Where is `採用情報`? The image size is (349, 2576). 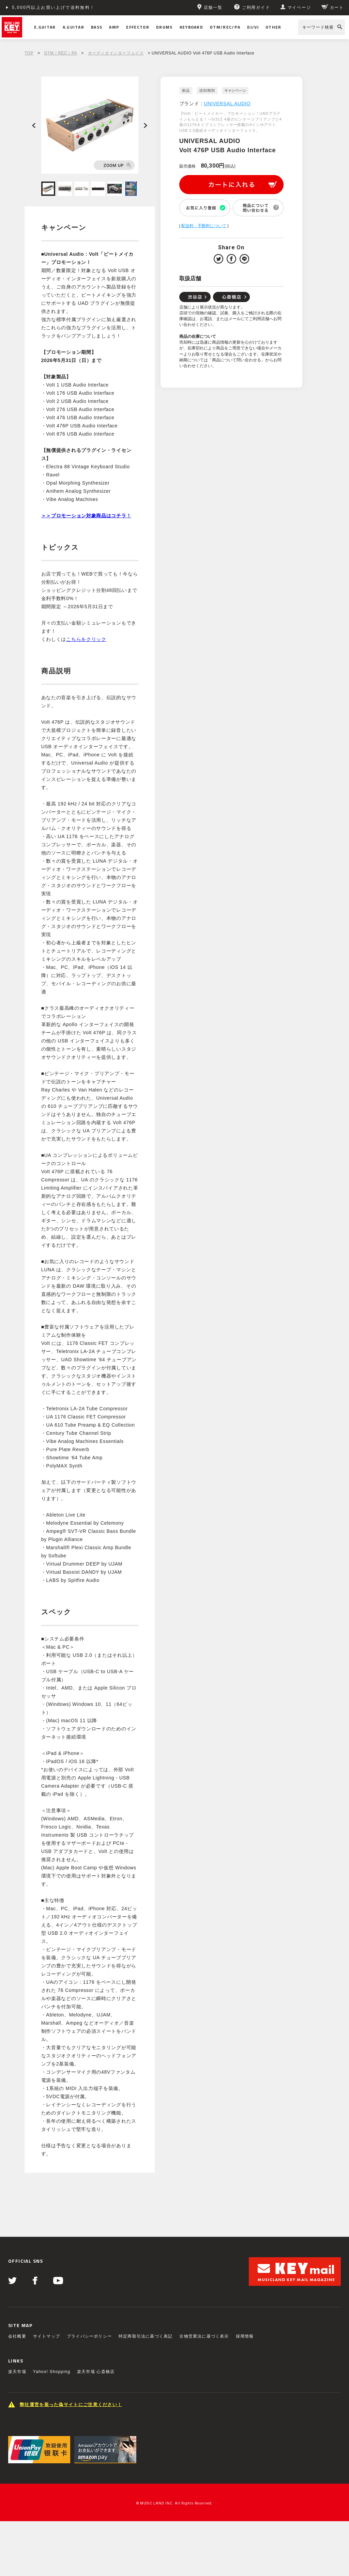
採用情報 is located at coordinates (245, 2336).